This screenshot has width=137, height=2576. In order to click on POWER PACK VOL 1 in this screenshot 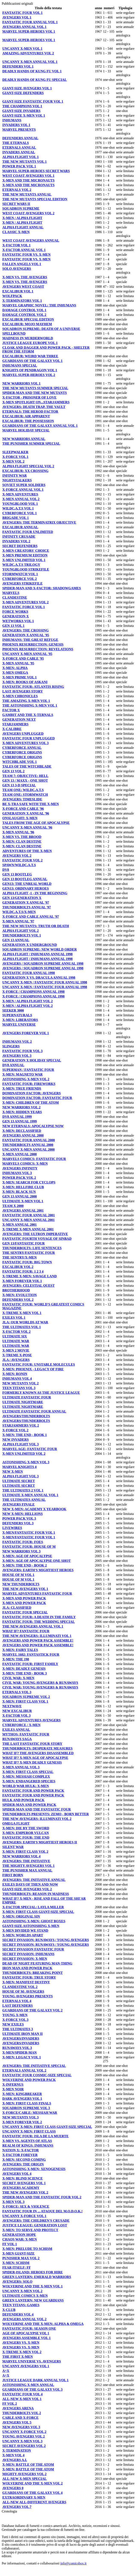, I will do `click(19, 166)`.